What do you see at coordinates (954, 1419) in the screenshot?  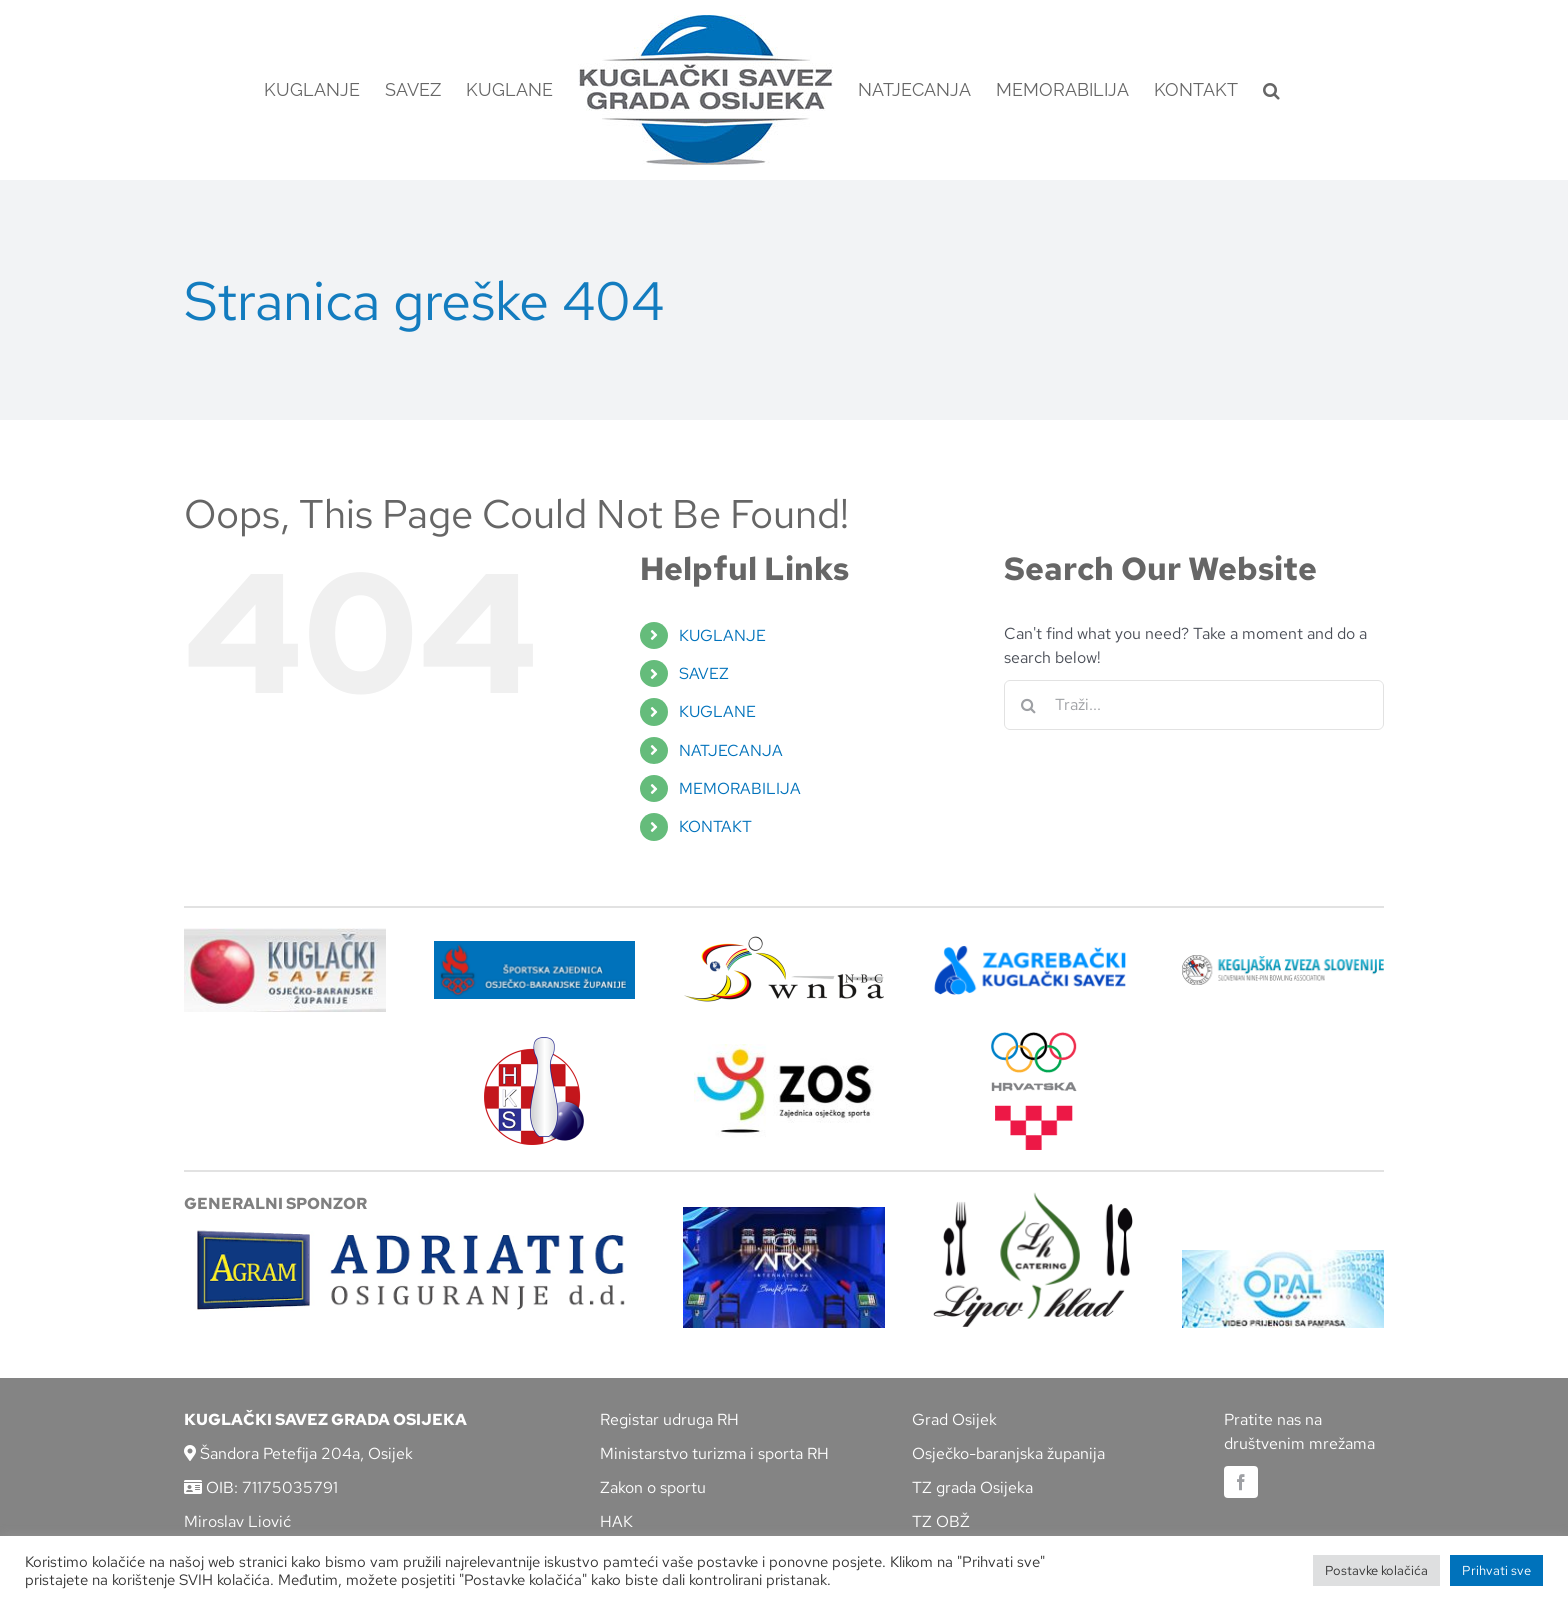 I see `Grad Osijek` at bounding box center [954, 1419].